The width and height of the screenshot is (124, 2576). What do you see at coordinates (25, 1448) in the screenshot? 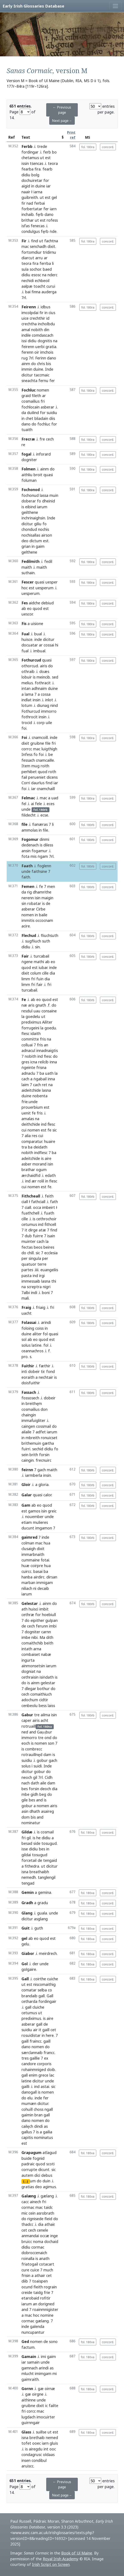
I see `fuirri` at bounding box center [25, 1448].